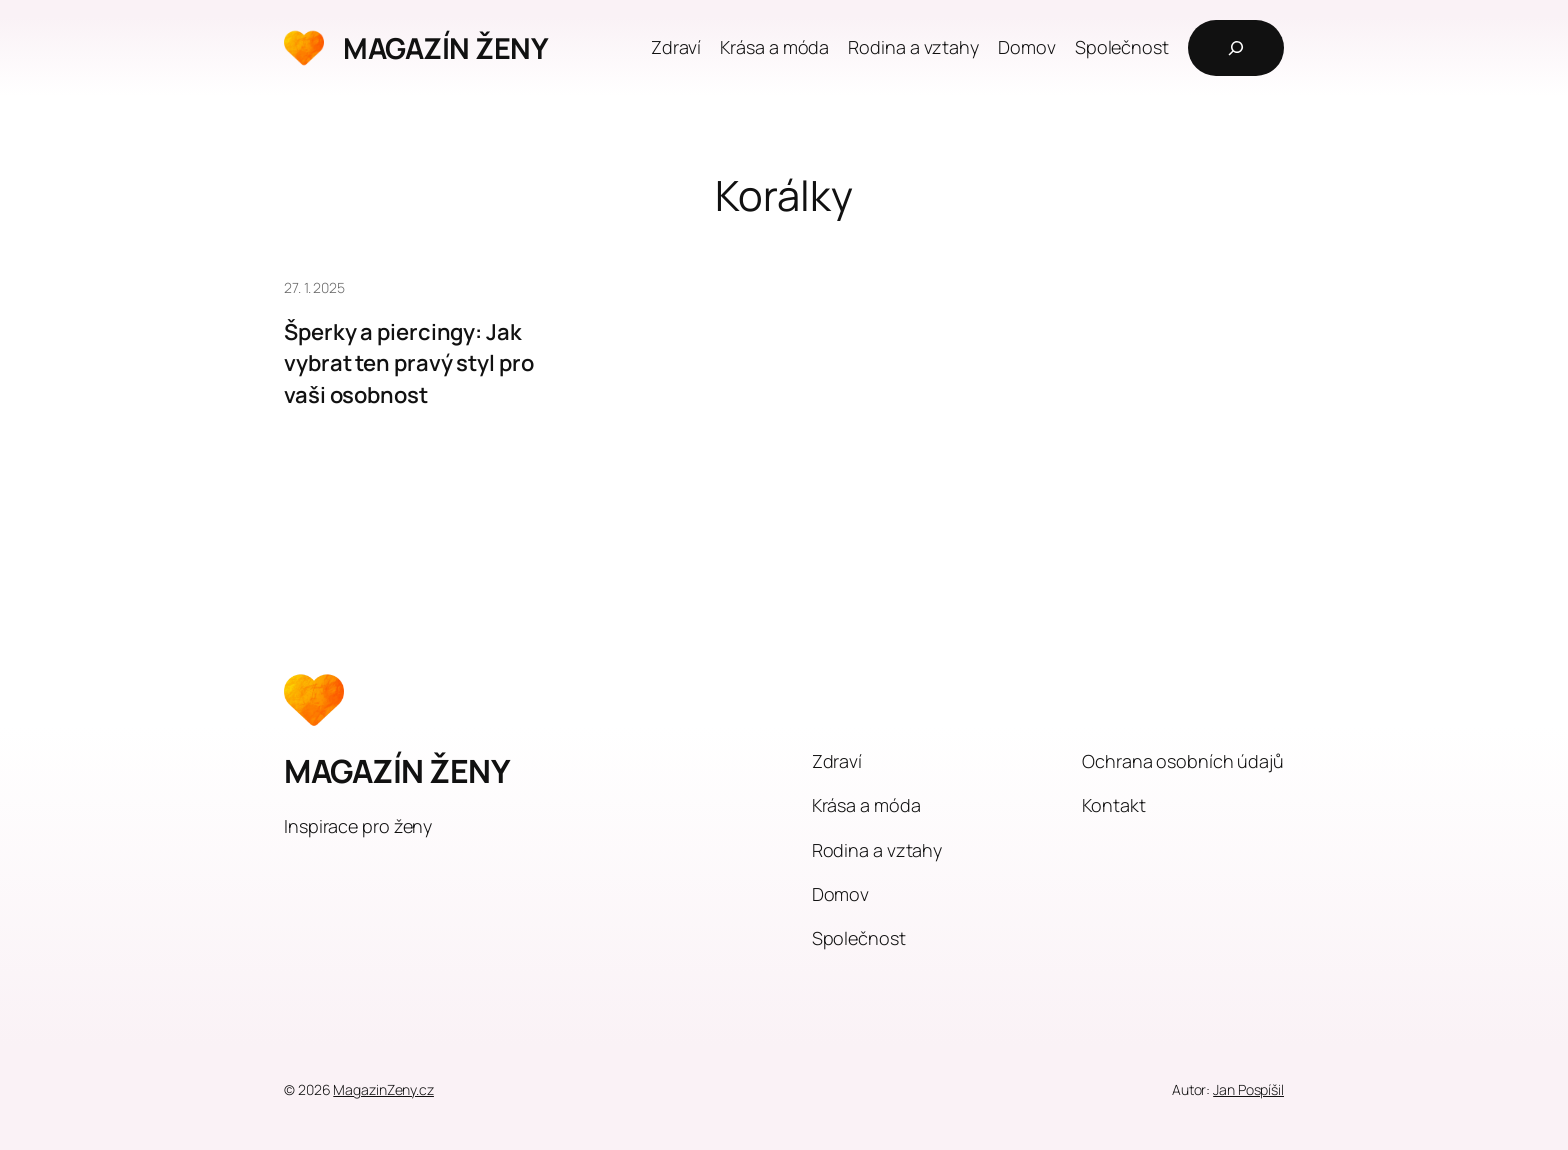  I want to click on MAGAZÍN ŽENY, so click(445, 48).